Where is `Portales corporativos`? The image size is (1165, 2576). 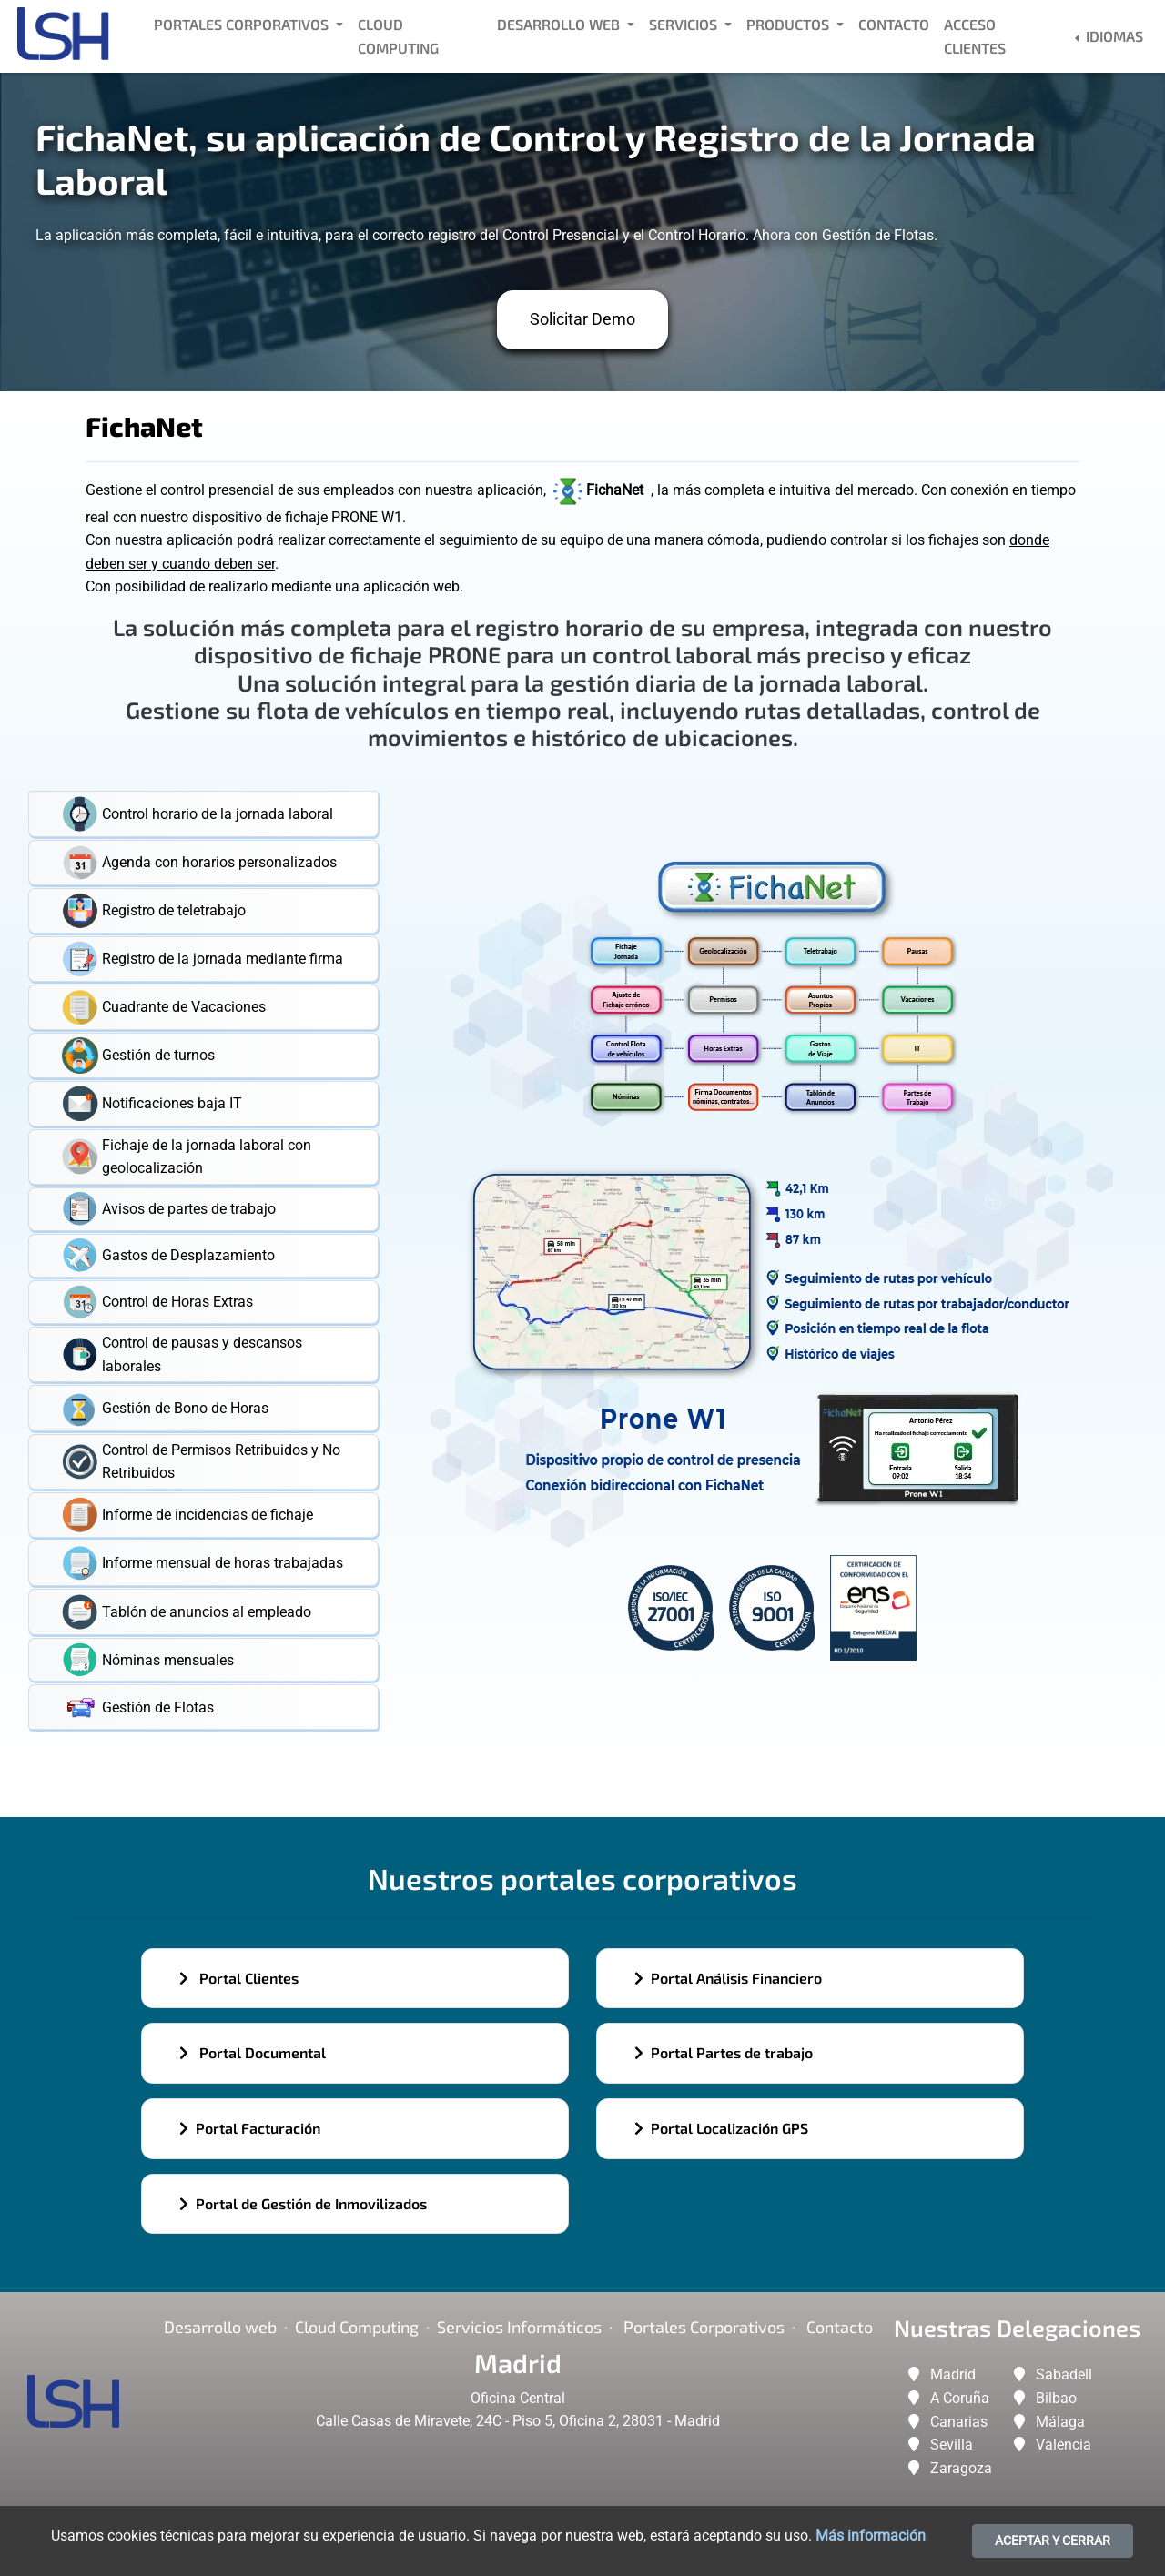
Portales corporativos is located at coordinates (704, 2327).